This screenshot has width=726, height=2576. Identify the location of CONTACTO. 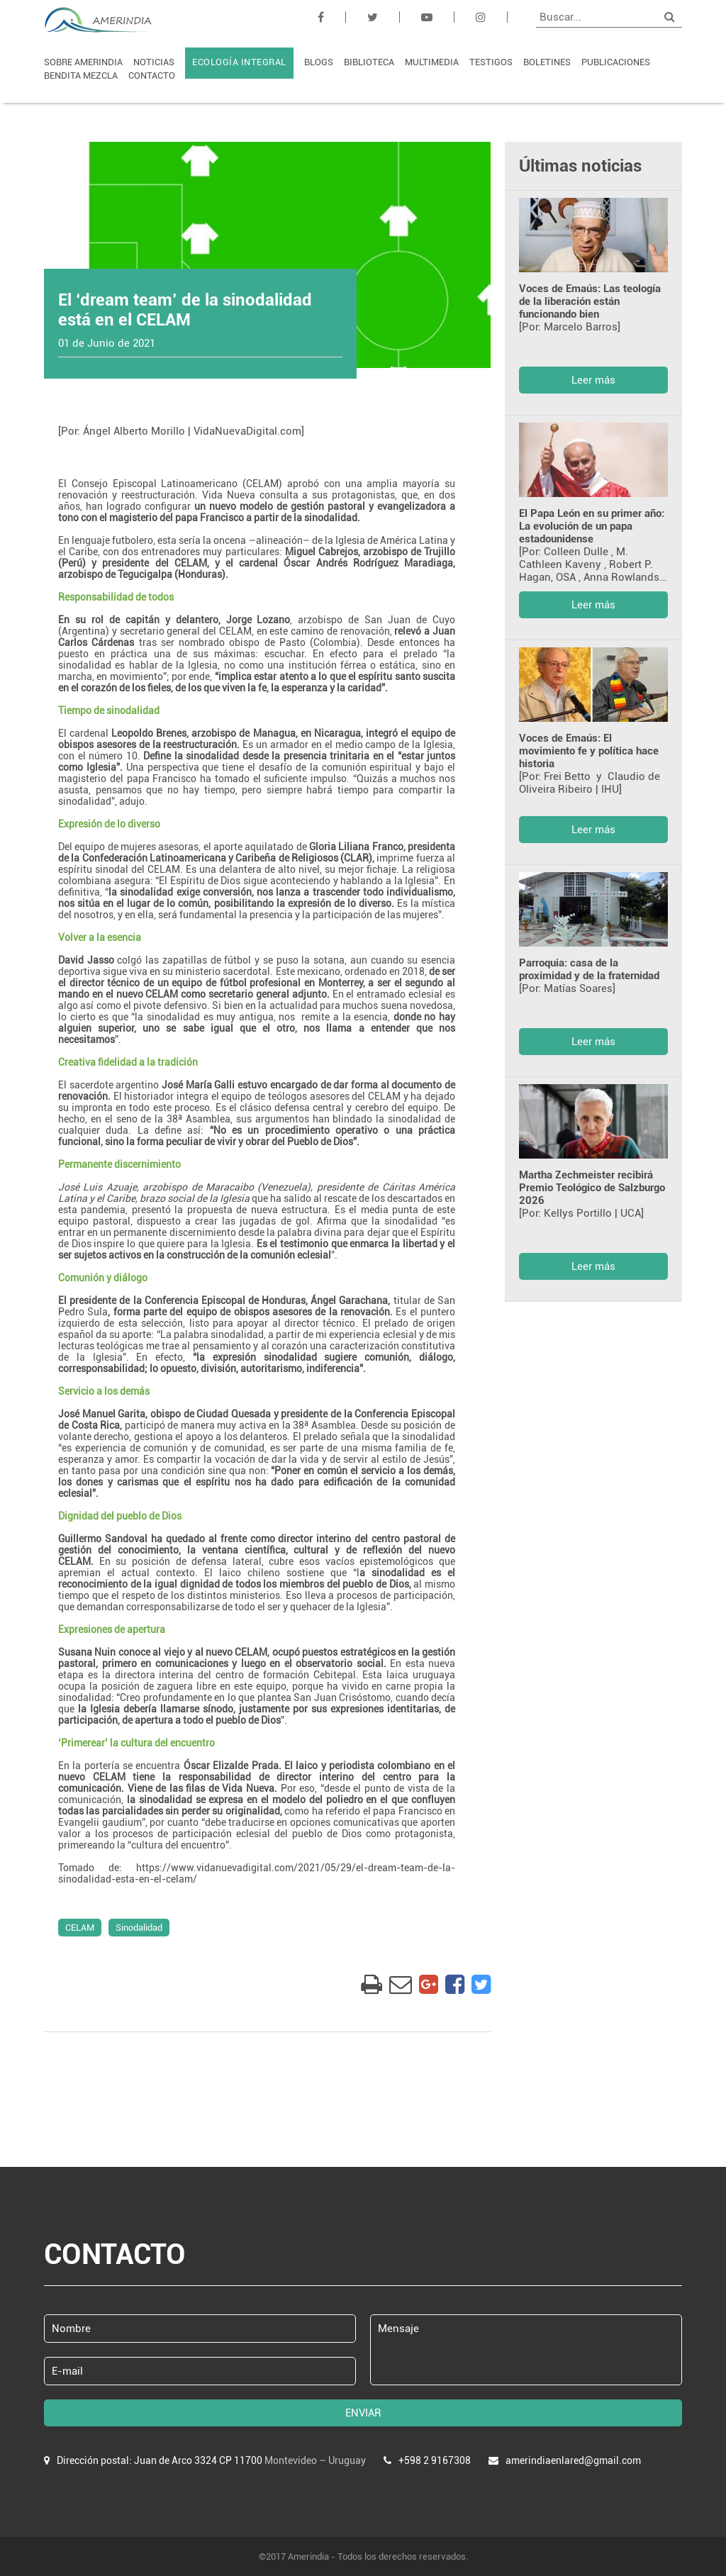
(151, 75).